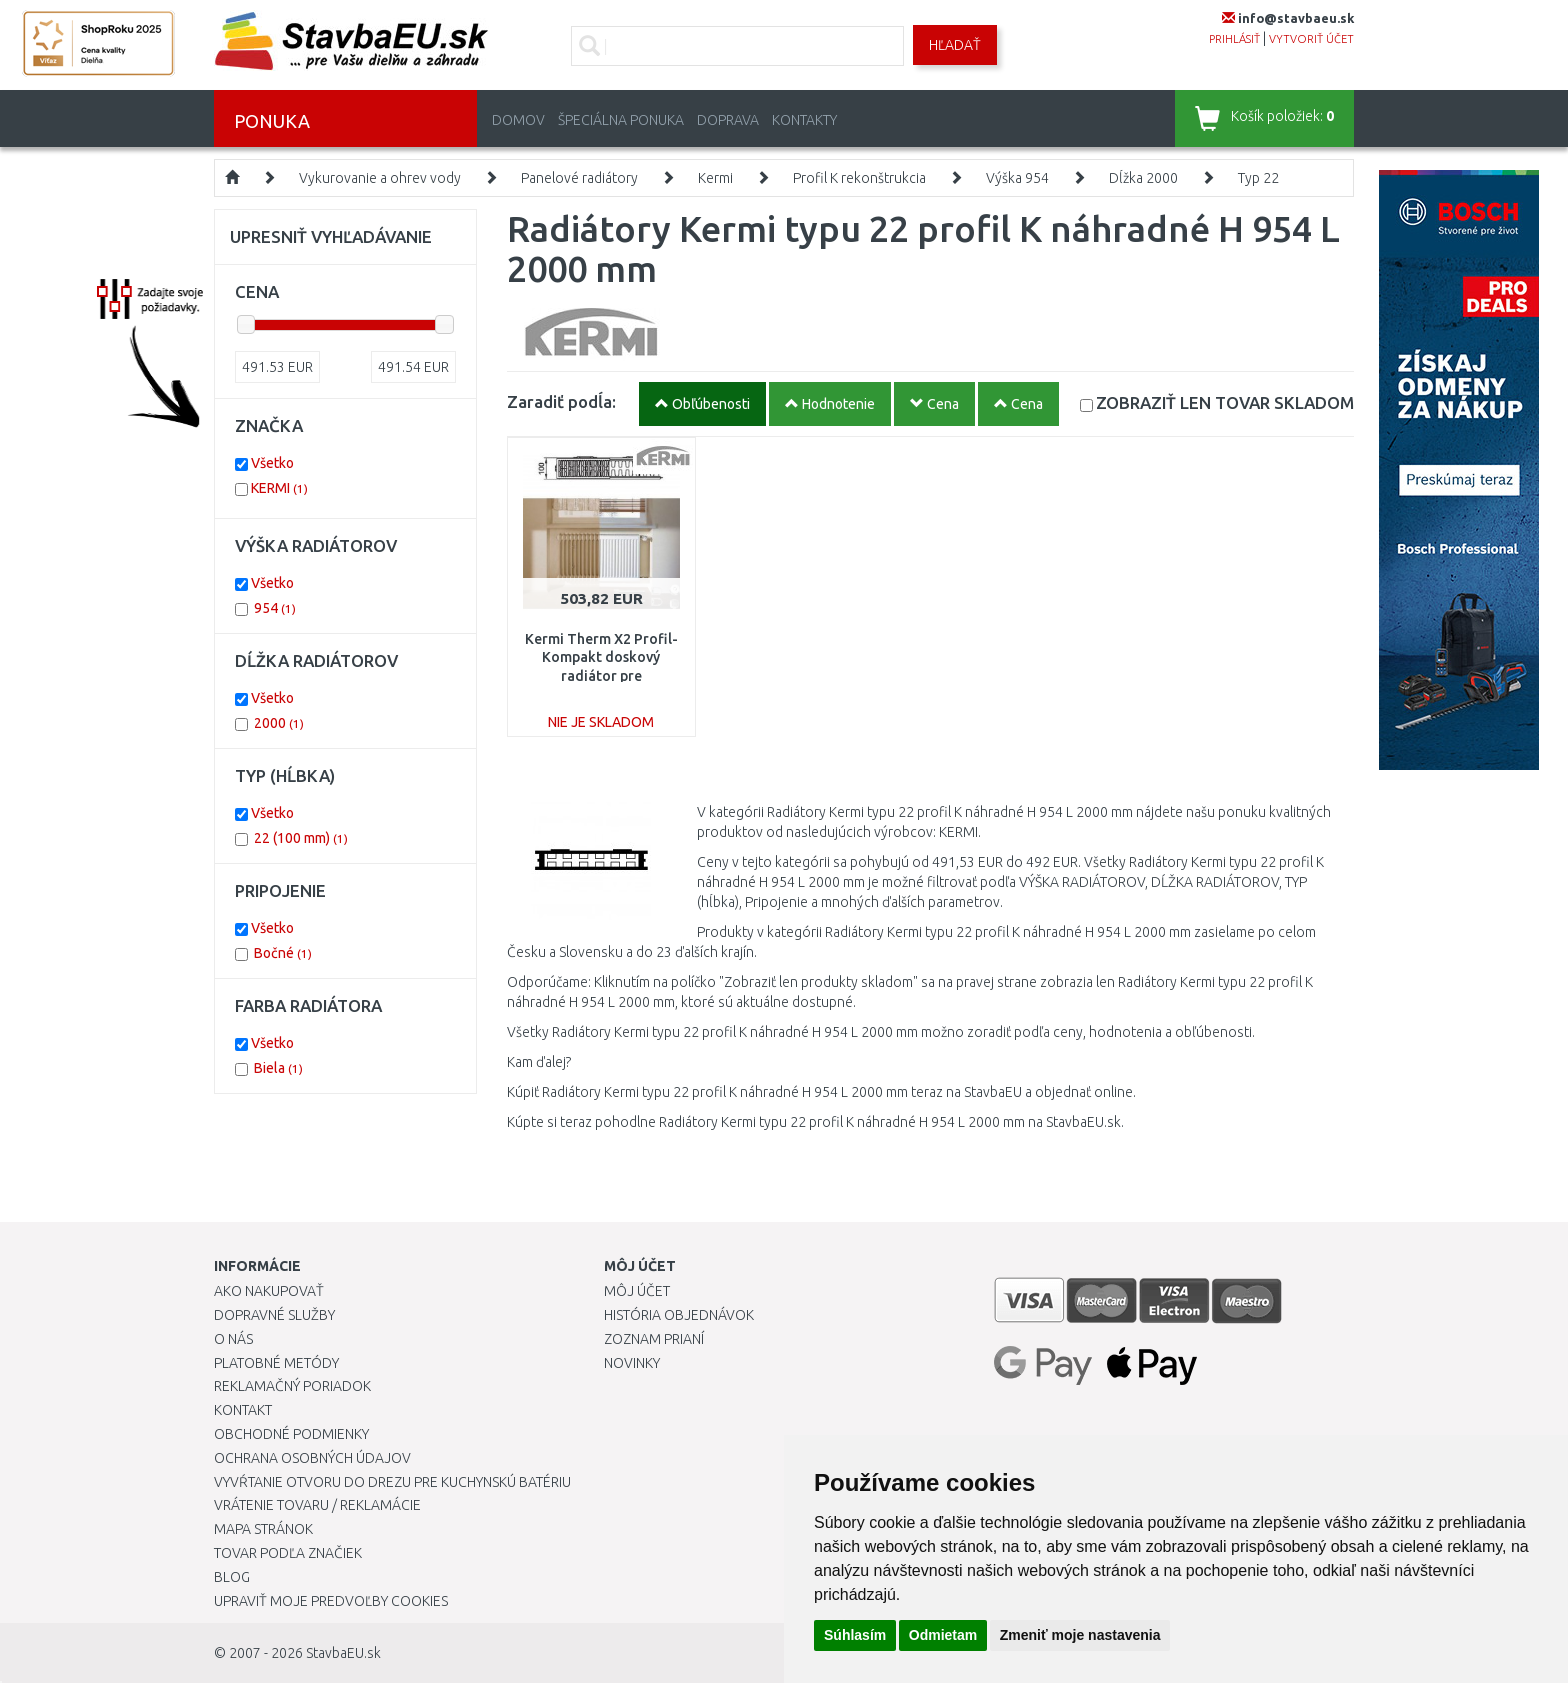  Describe the element at coordinates (579, 178) in the screenshot. I see `Panelové radiátory` at that location.